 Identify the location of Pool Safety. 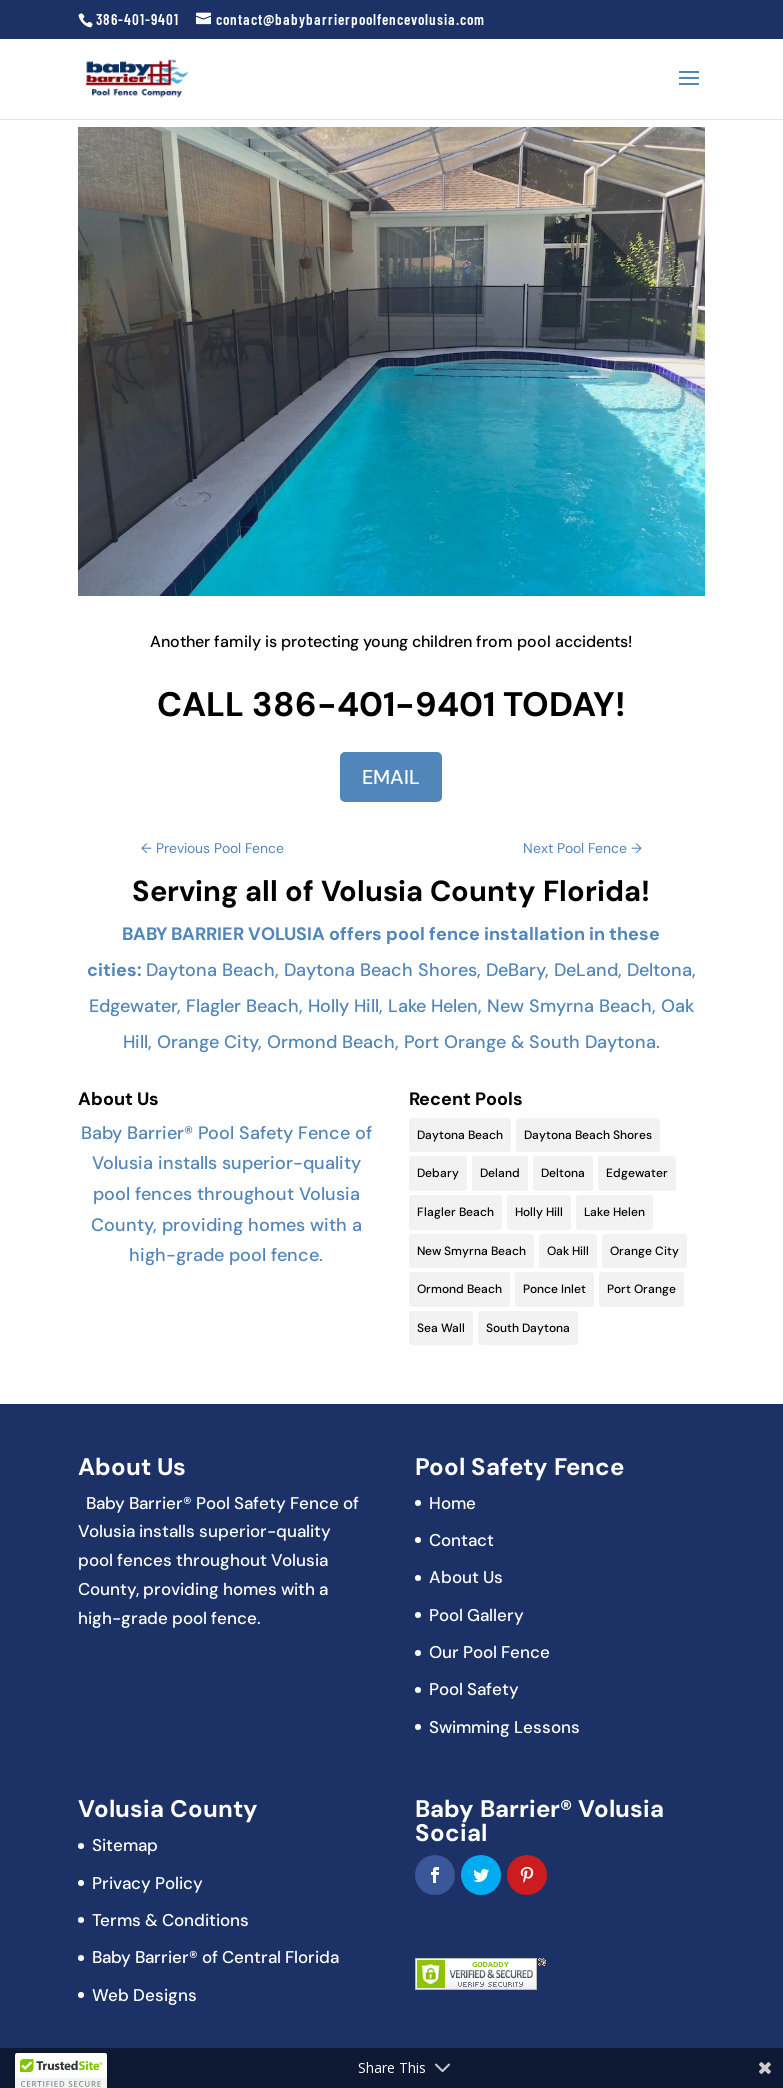
(474, 1689).